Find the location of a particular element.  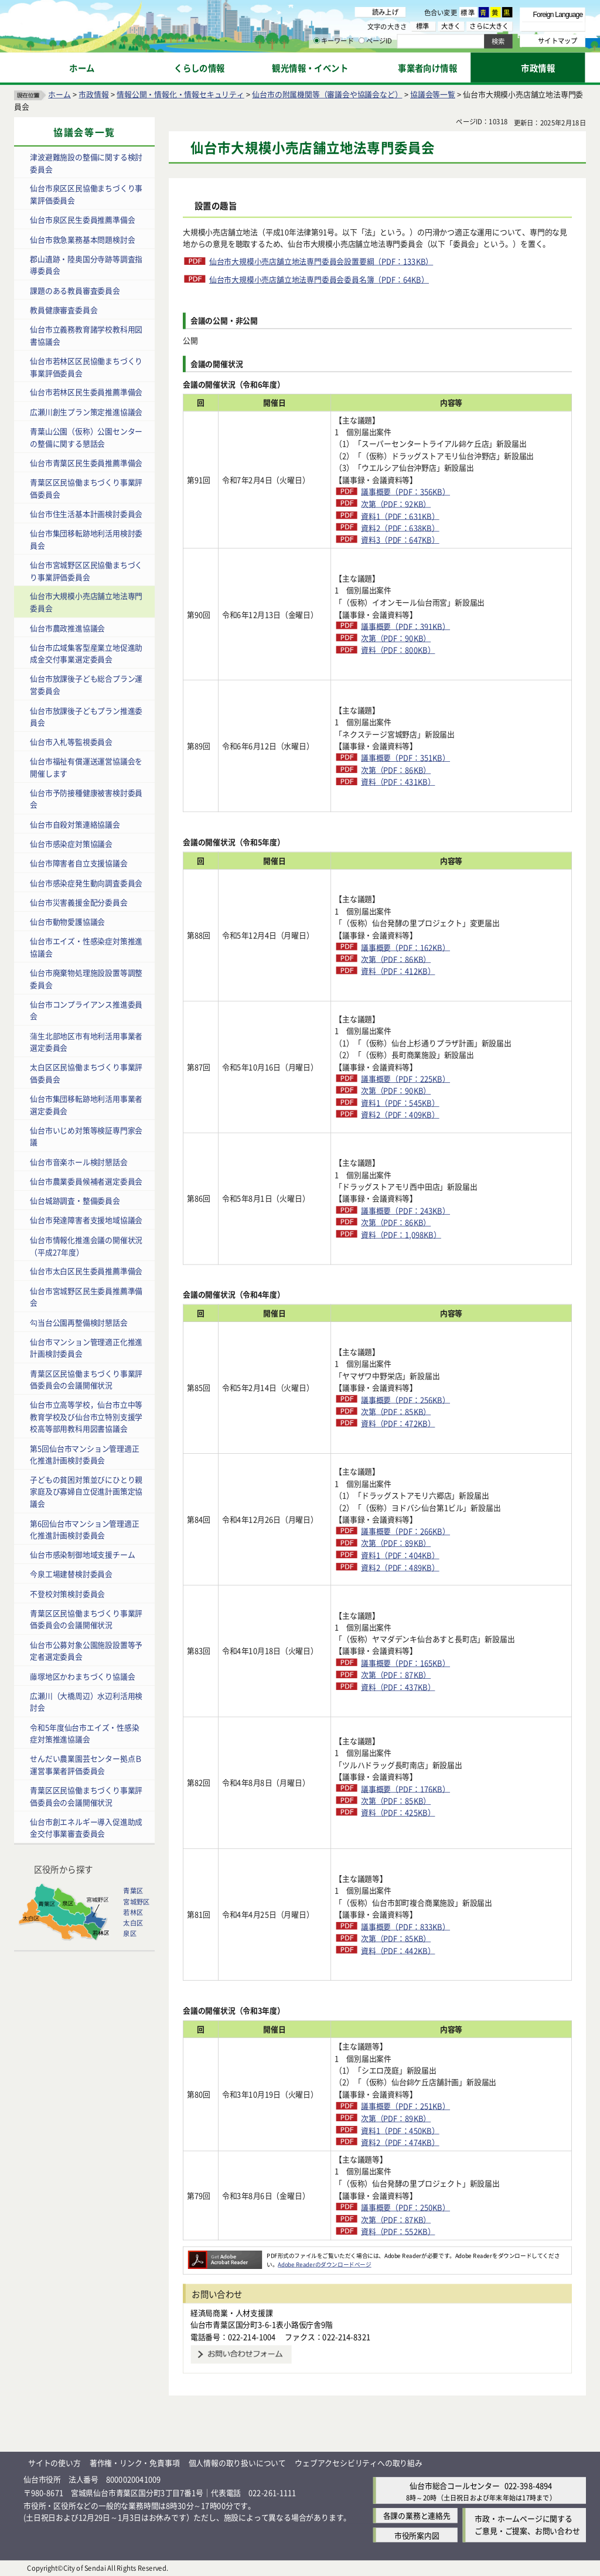

青葉区区民協働まちづくり事業評価委員会の会議開催状況 is located at coordinates (86, 1379).